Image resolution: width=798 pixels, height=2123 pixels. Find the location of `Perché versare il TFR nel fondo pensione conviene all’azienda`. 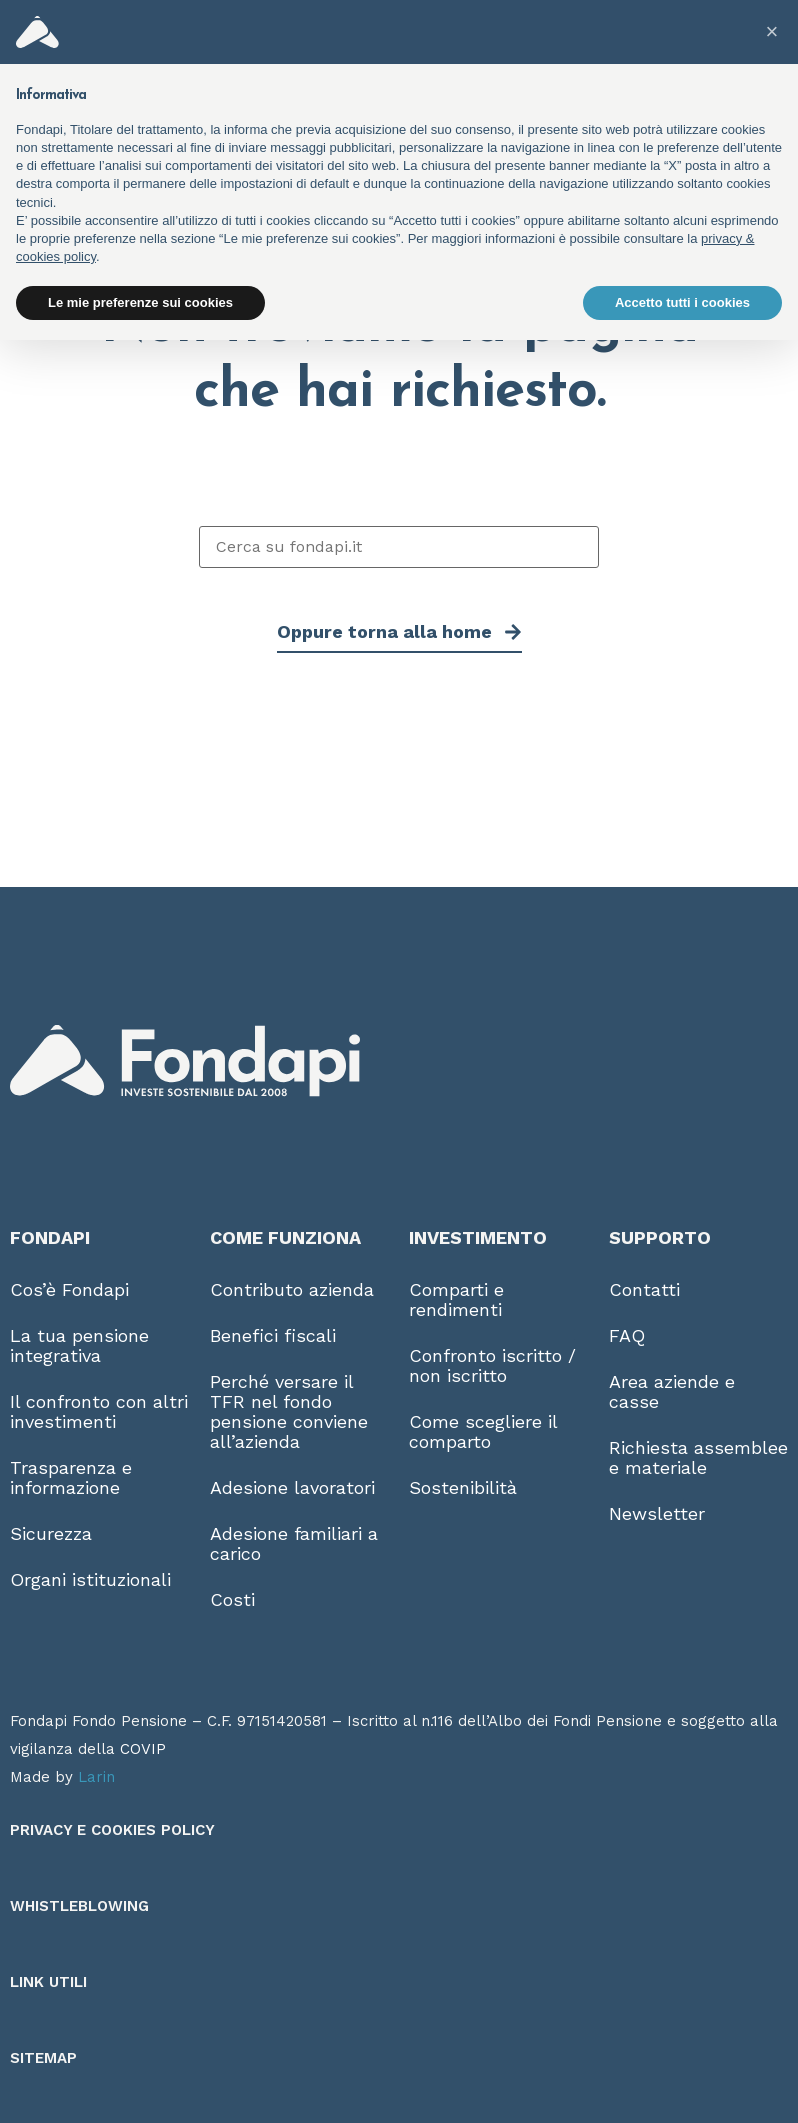

Perché versare il TFR nel fondo pensione conviene all’azienda is located at coordinates (289, 1411).